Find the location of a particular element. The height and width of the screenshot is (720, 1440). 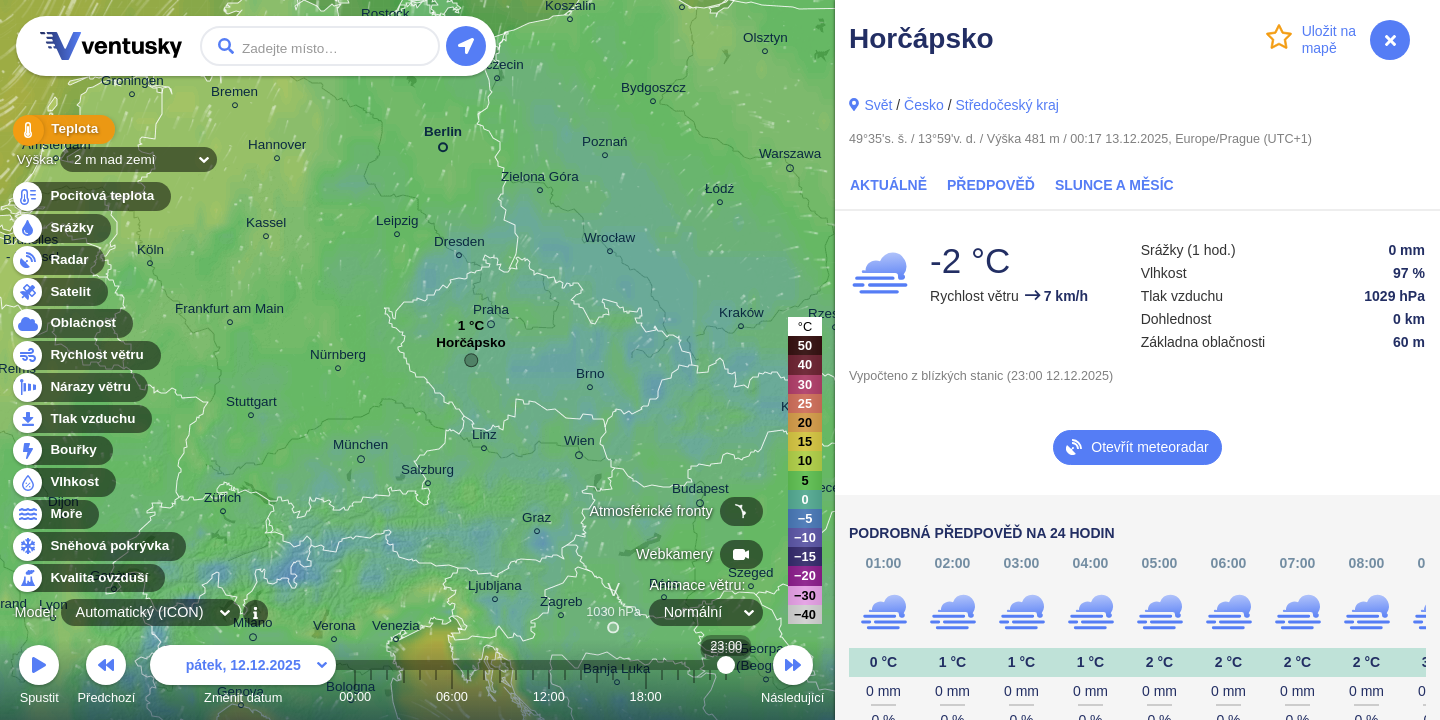

Zielona Góra is located at coordinates (540, 179).